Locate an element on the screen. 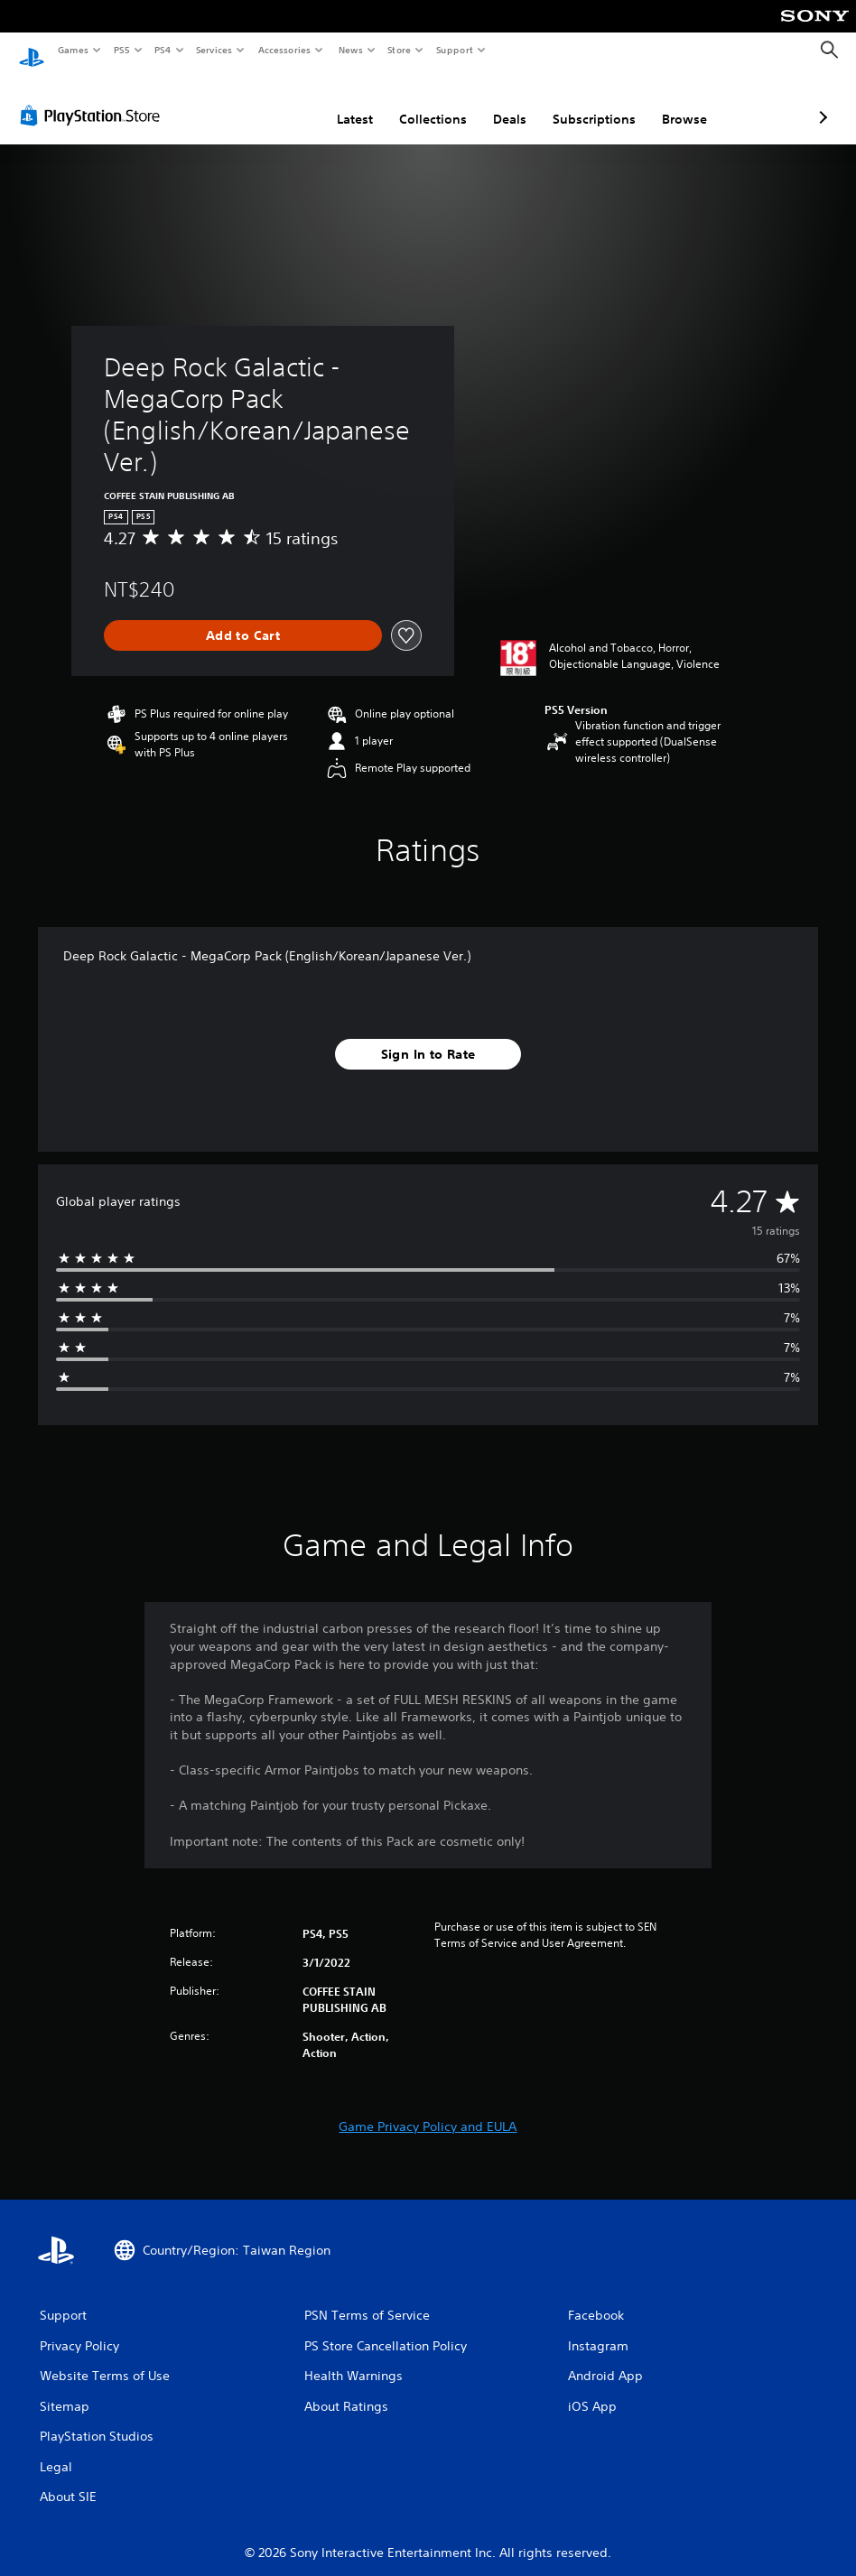 The image size is (856, 2576). [PlayStation Store] is located at coordinates (93, 98).